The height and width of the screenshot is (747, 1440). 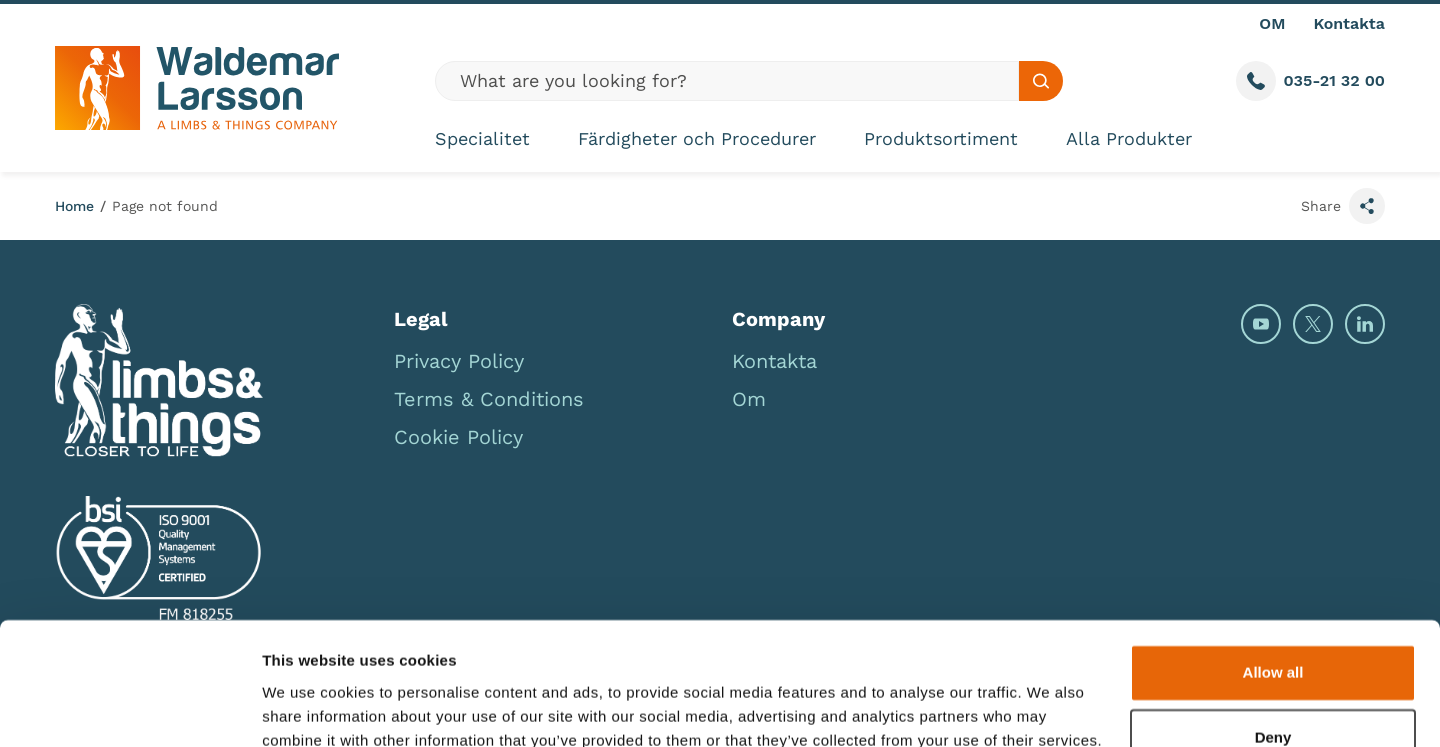 What do you see at coordinates (129, 708) in the screenshot?
I see `[Cookiebot by Usercentrics - opens in a new window]` at bounding box center [129, 708].